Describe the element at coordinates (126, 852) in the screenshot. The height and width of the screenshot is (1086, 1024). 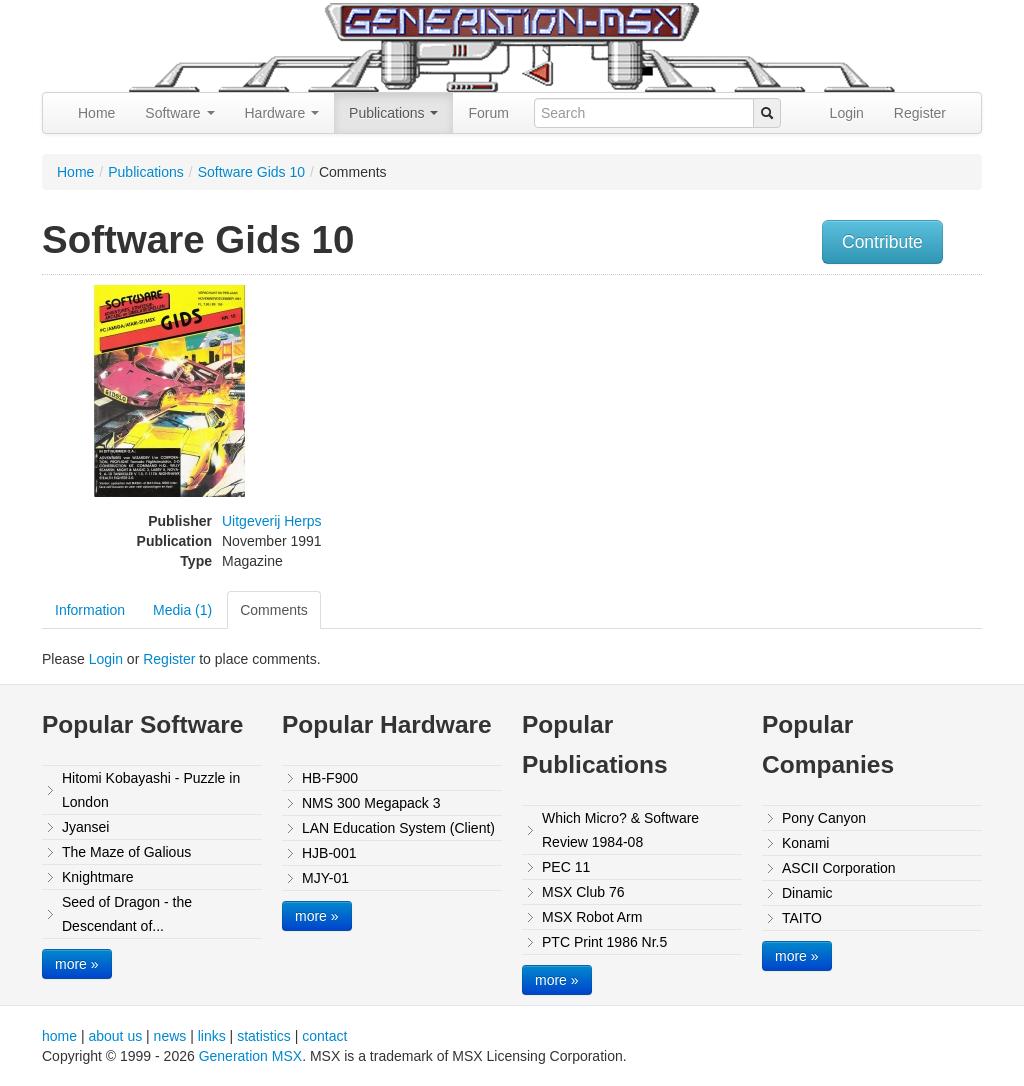
I see `The Maze of Galious` at that location.